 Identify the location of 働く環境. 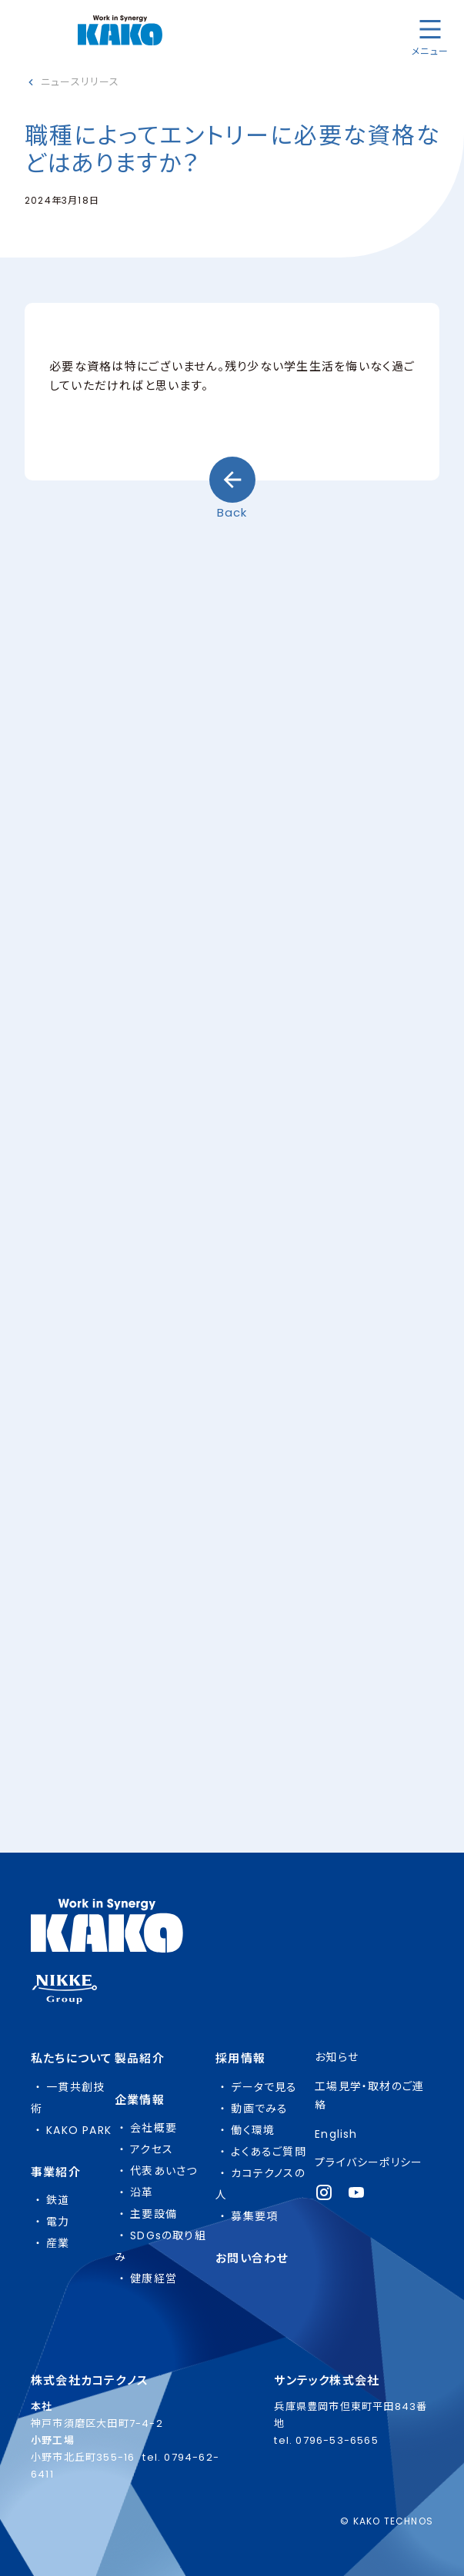
(253, 2130).